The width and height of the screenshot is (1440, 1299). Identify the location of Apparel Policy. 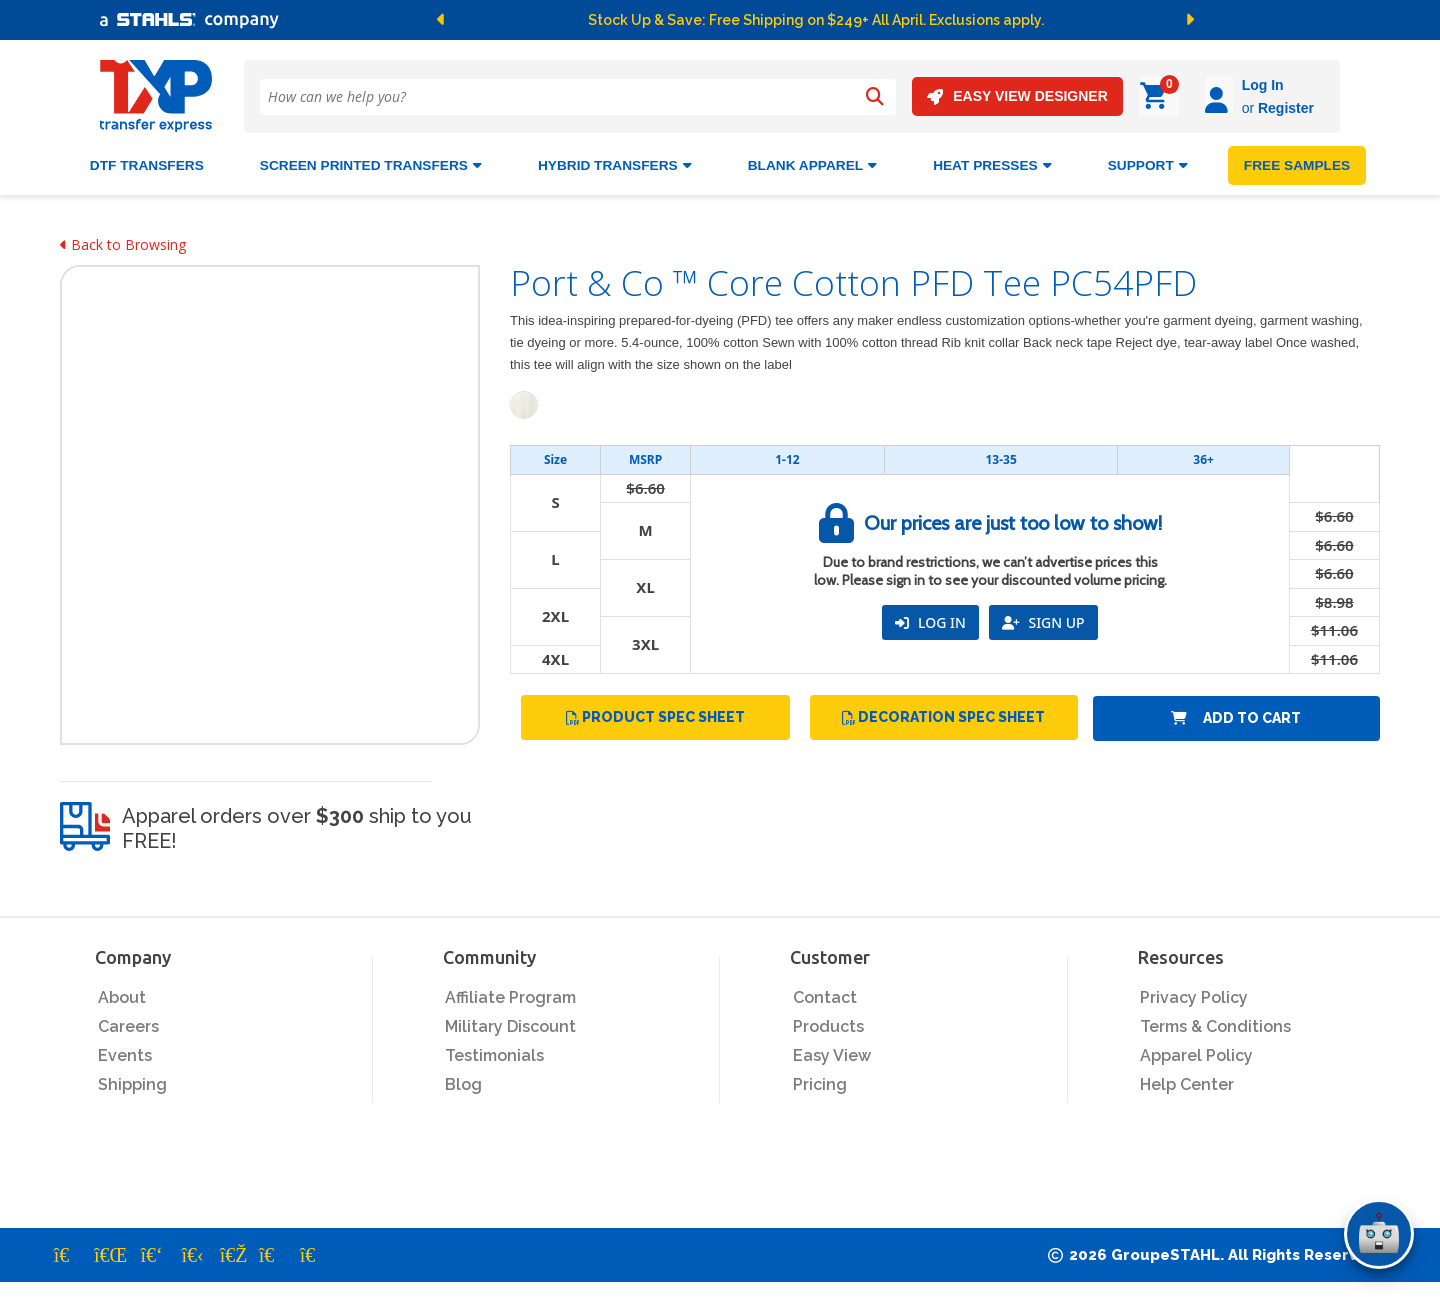
(1196, 1052).